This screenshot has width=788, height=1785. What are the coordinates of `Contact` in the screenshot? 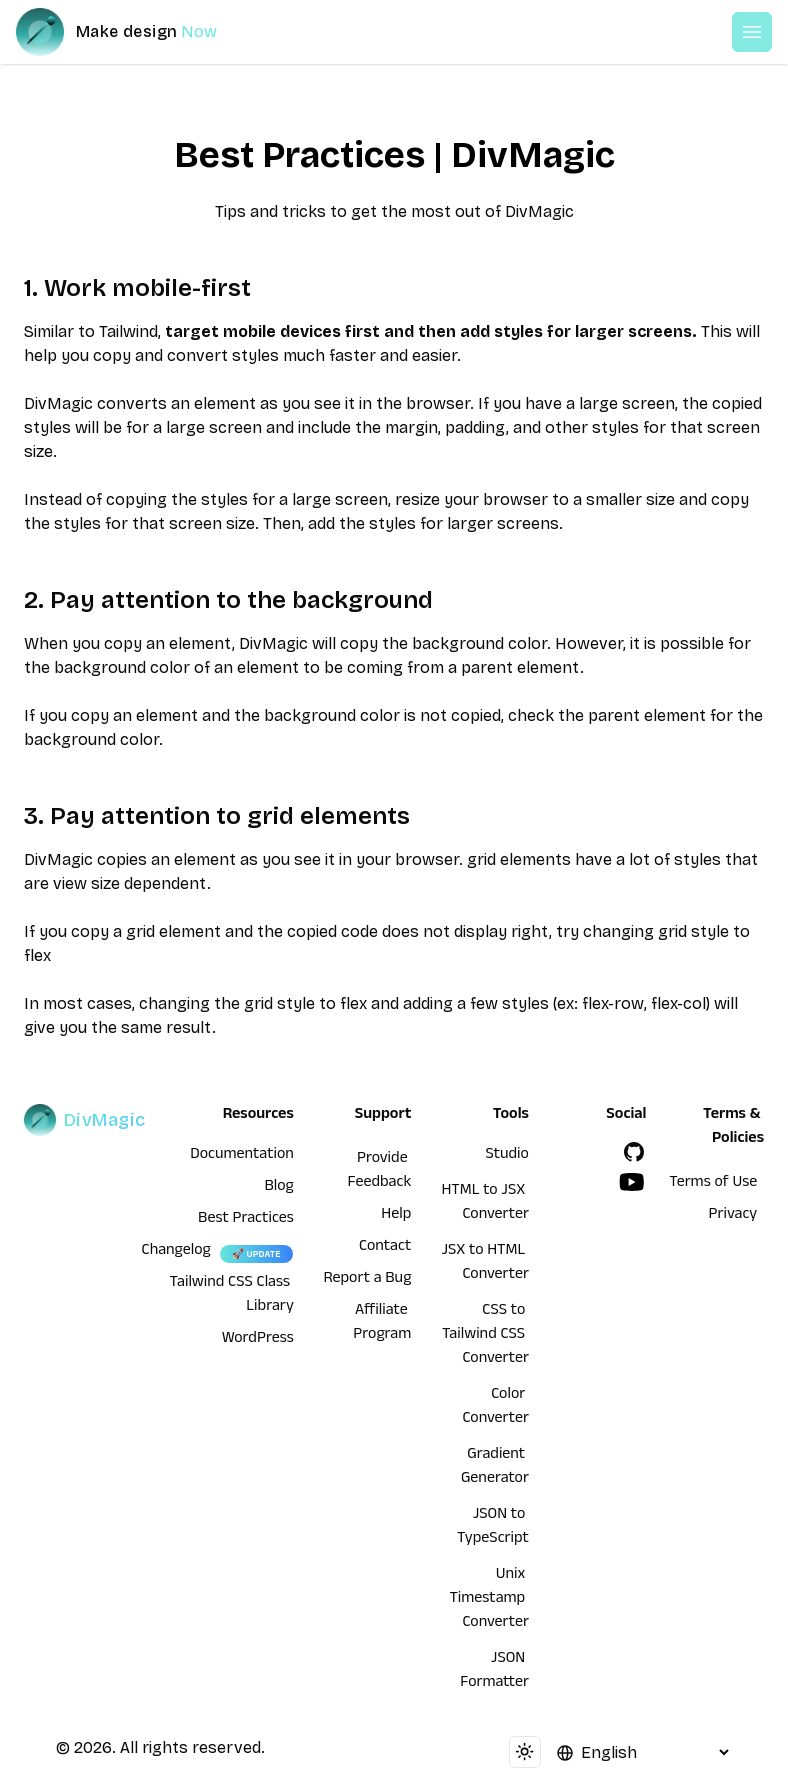 It's located at (385, 1248).